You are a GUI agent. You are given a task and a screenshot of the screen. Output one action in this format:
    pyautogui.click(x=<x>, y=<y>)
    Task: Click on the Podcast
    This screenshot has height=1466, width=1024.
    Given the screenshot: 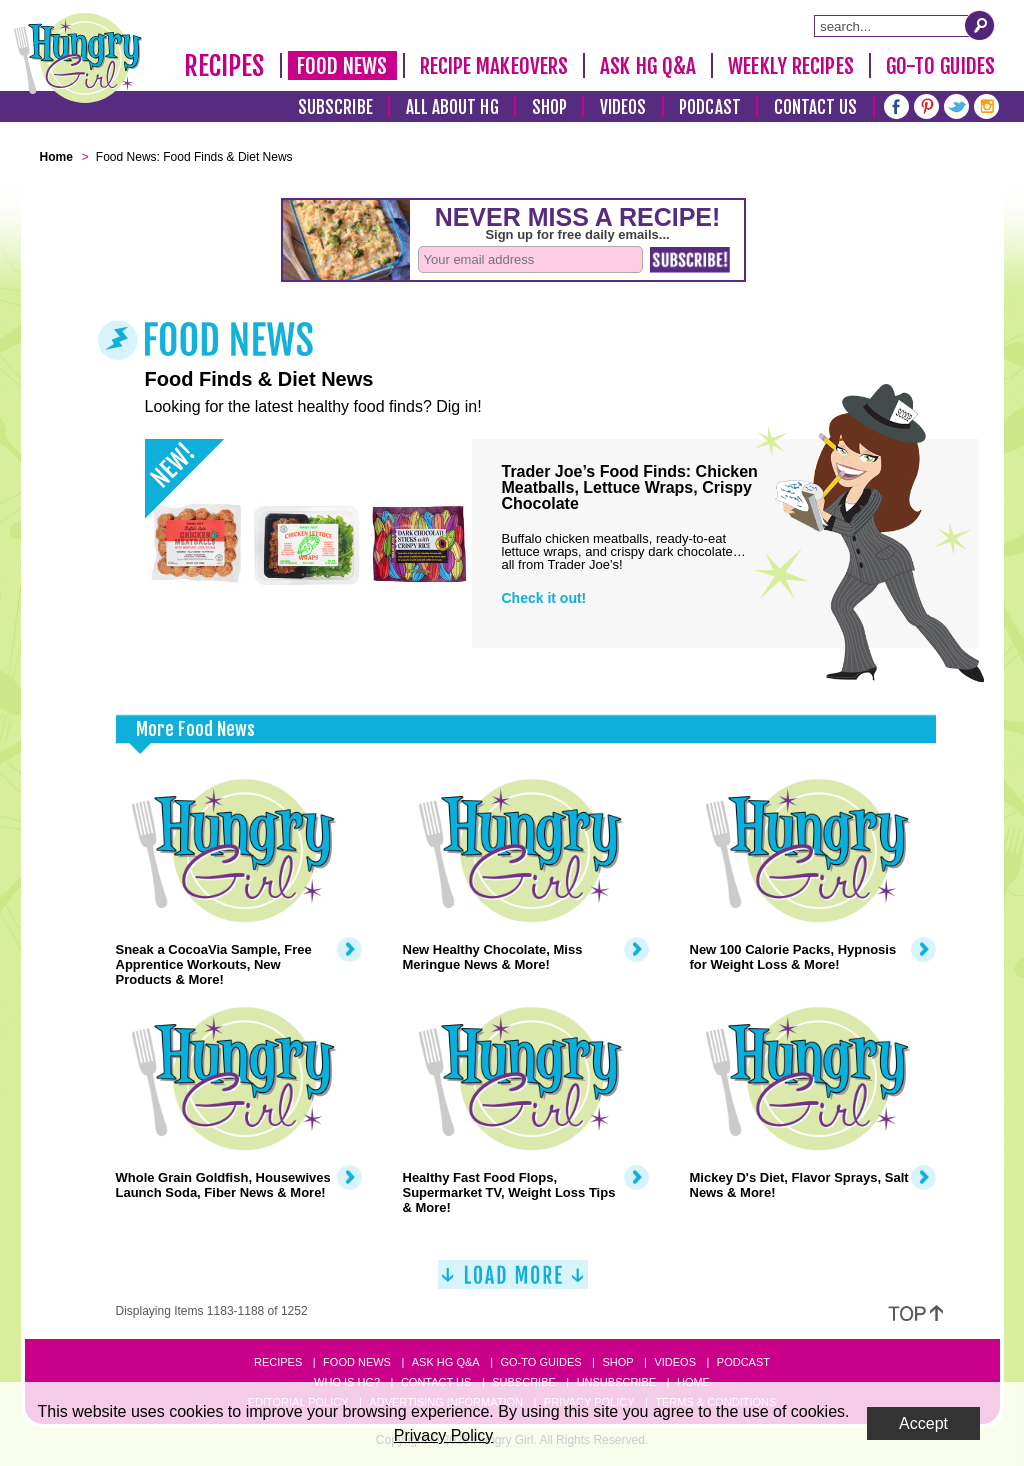 What is the action you would take?
    pyautogui.click(x=710, y=107)
    